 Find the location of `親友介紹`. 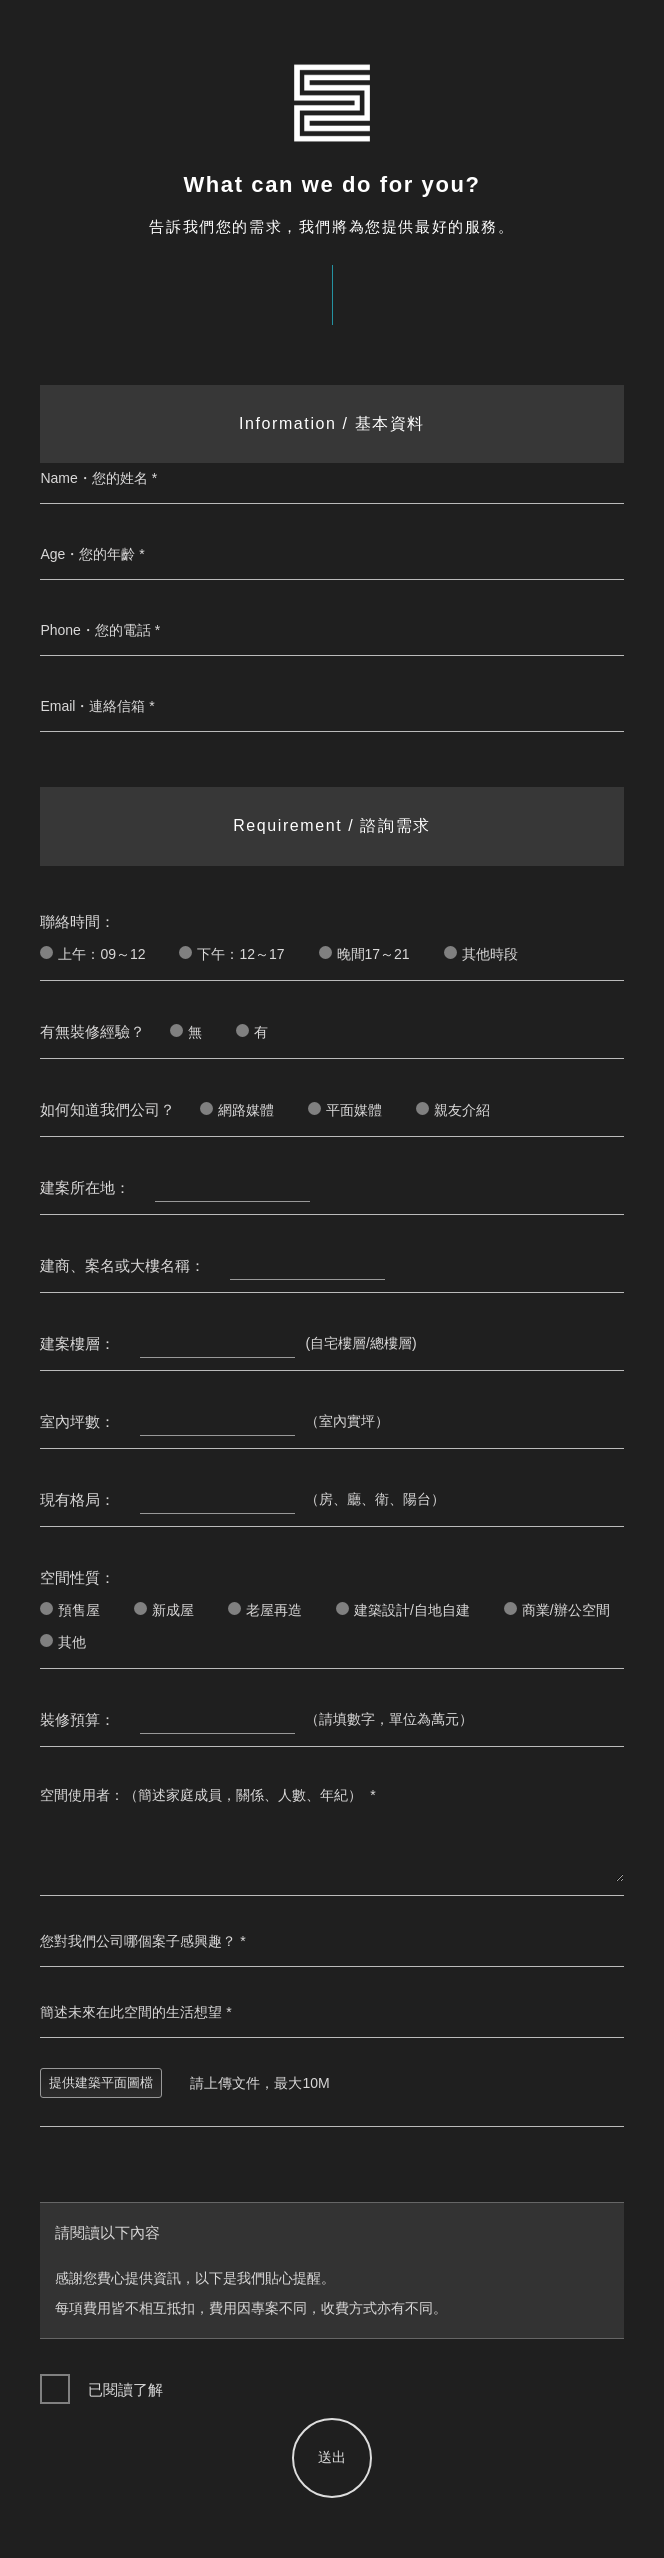

親友介紹 is located at coordinates (453, 1110).